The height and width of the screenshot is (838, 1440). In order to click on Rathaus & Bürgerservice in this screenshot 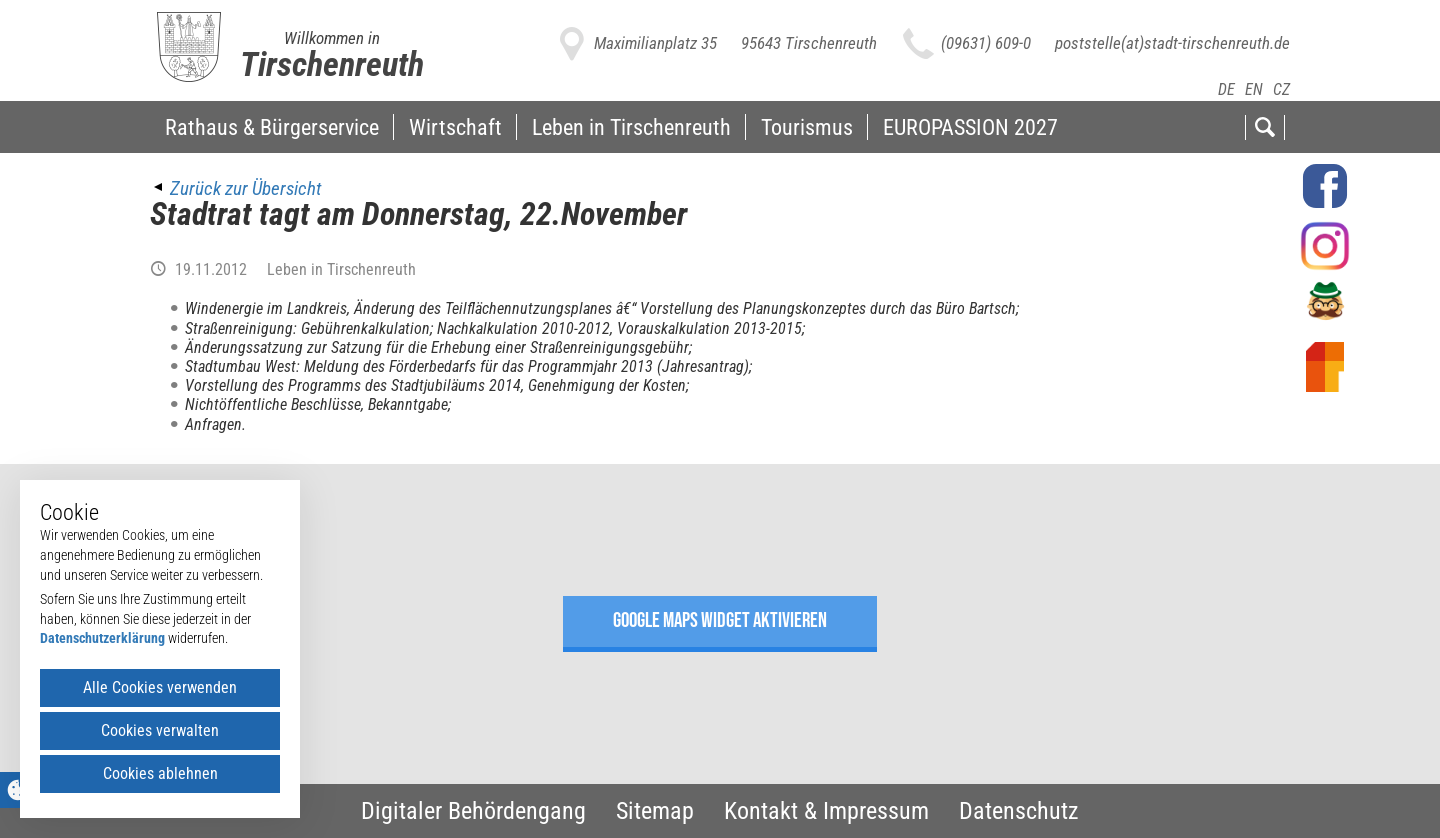, I will do `click(272, 127)`.